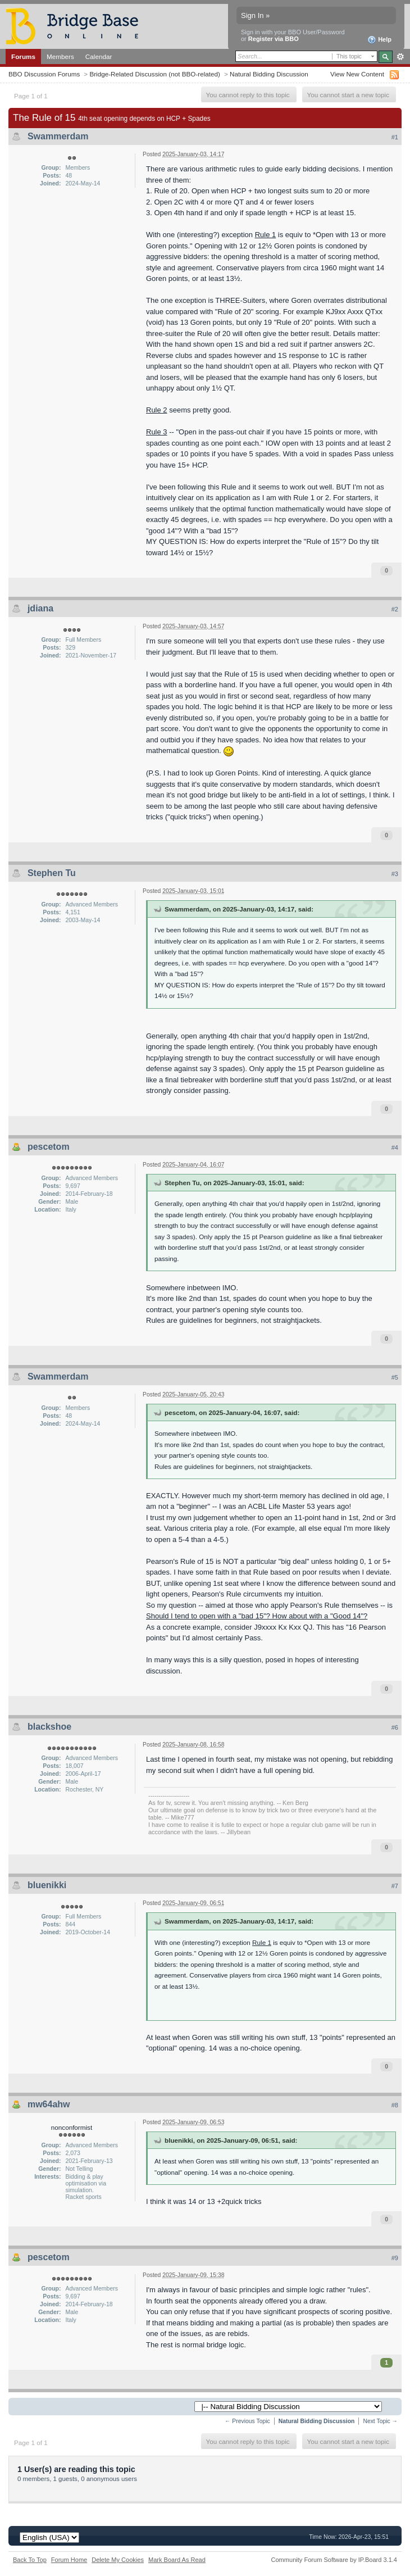 The image size is (410, 2576). I want to click on Forums, so click(23, 56).